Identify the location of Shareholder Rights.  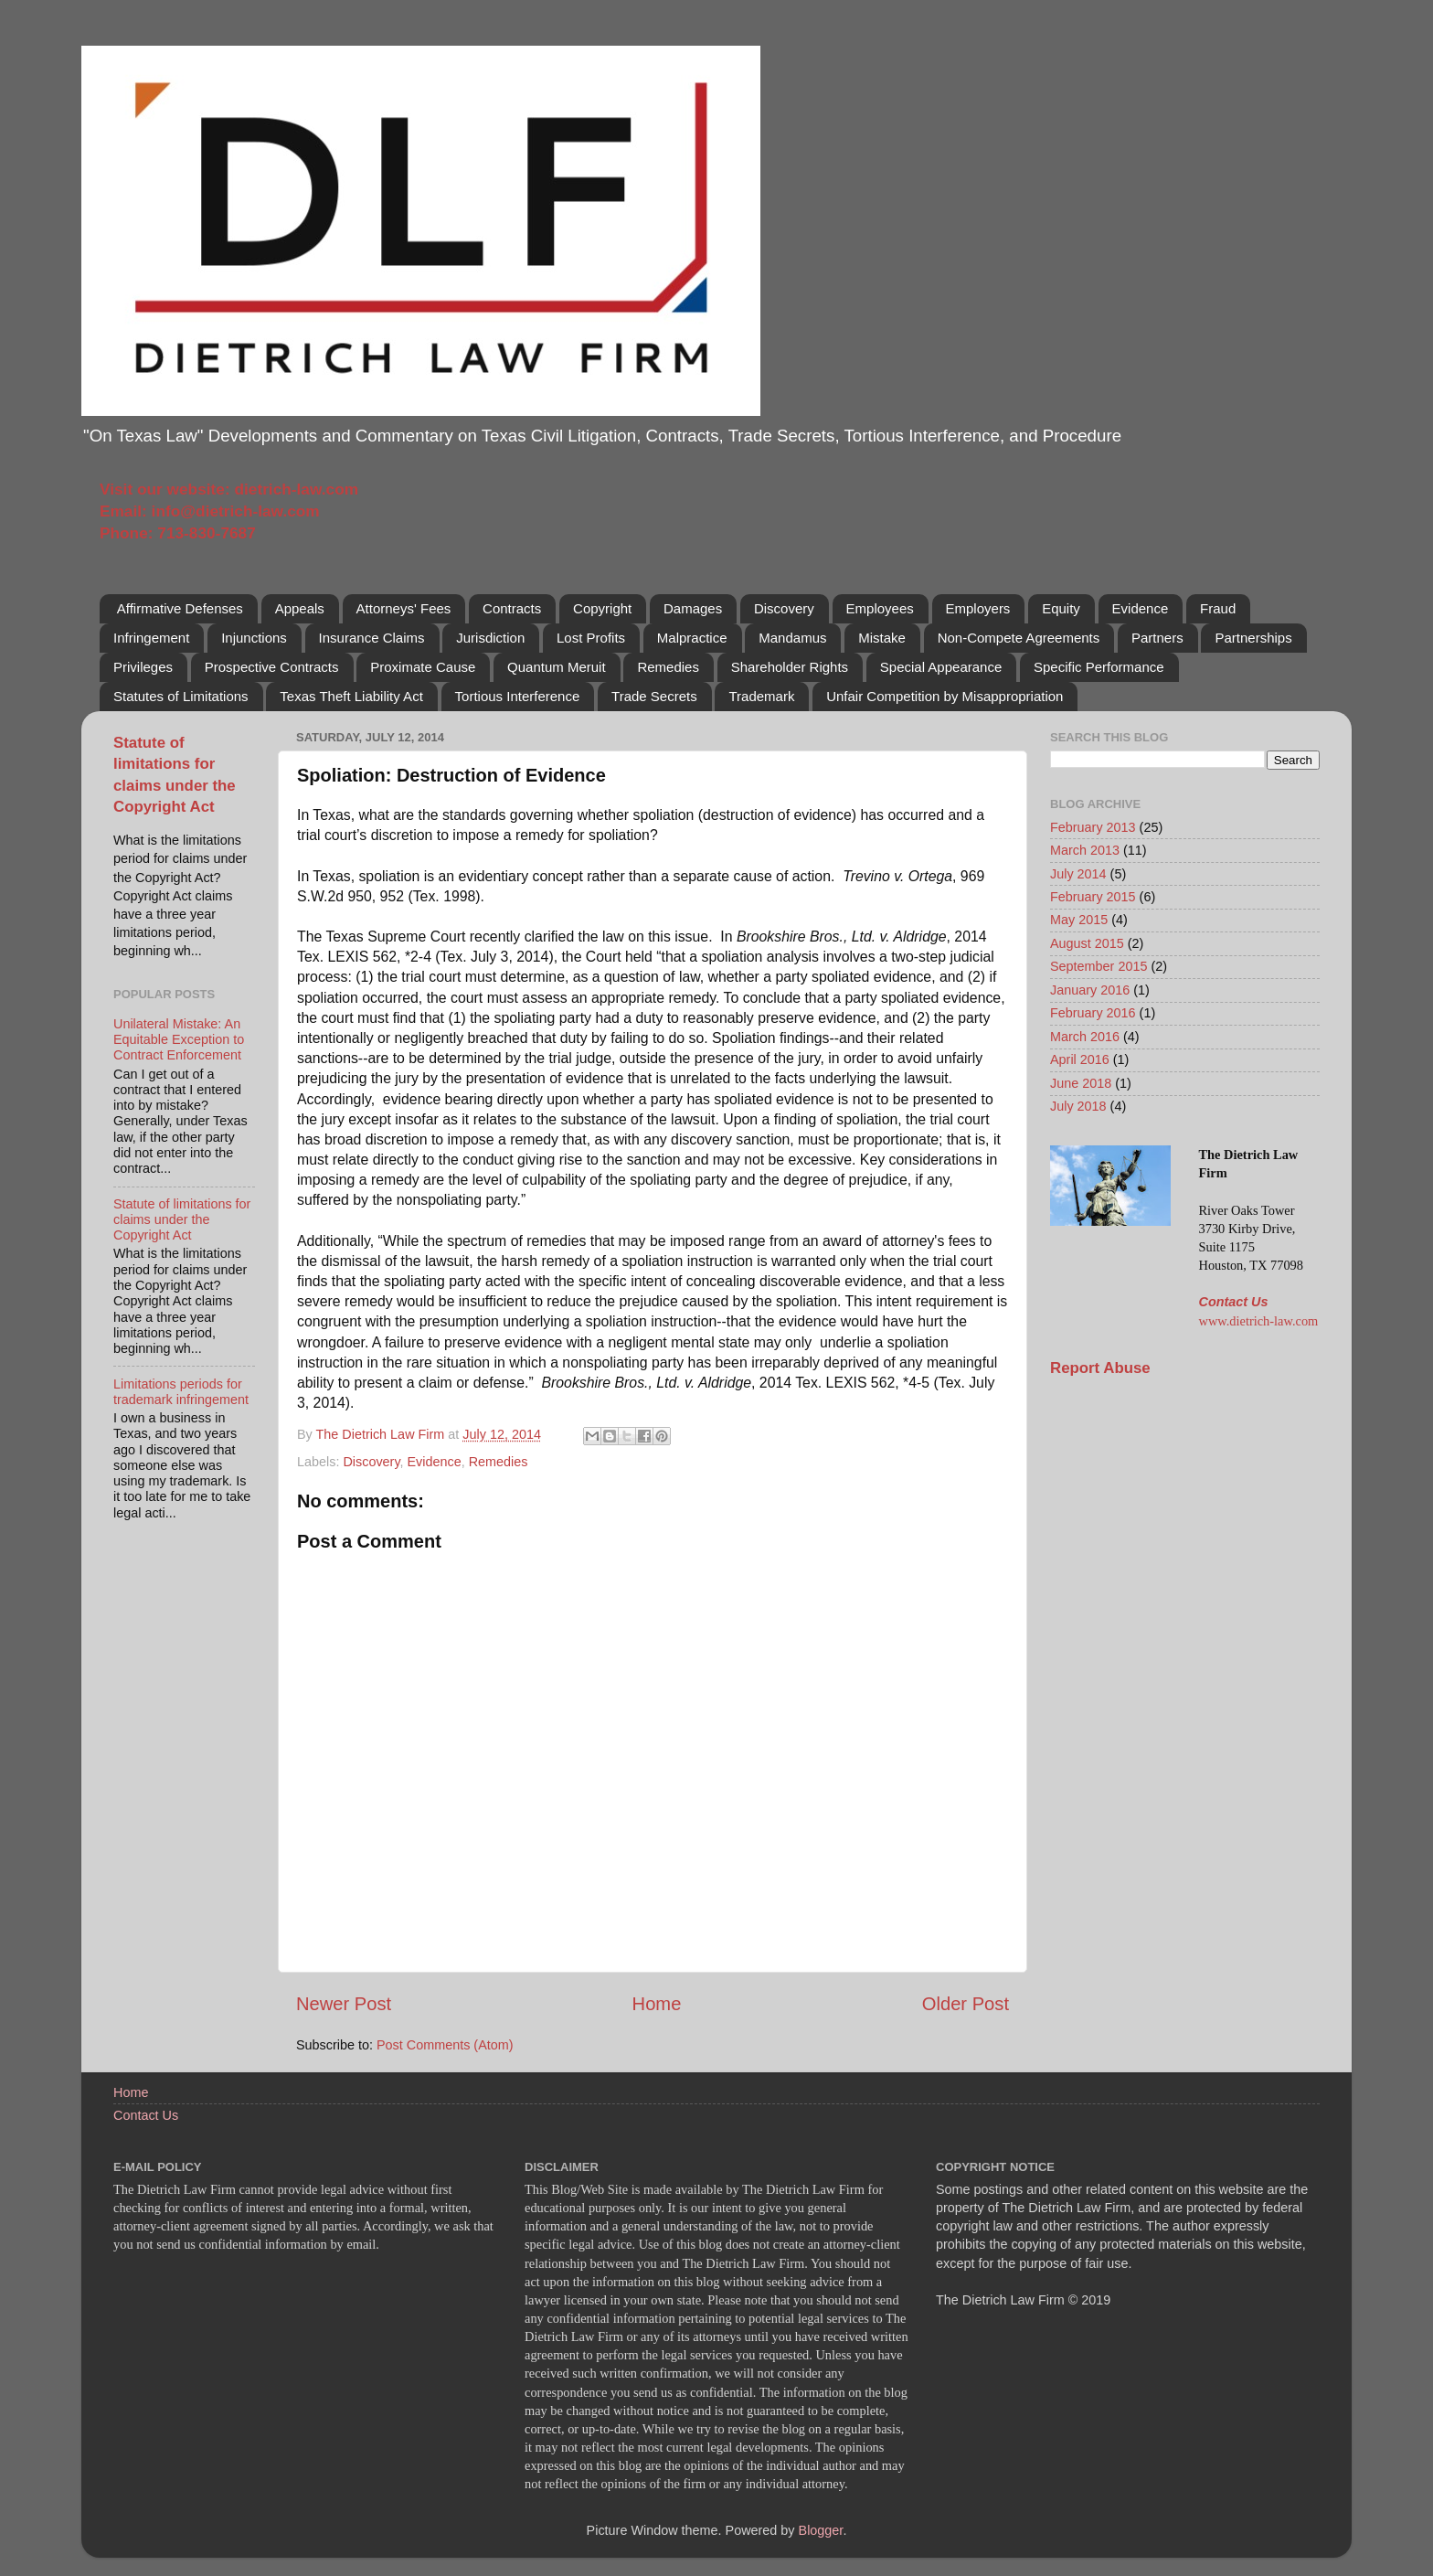
(789, 667).